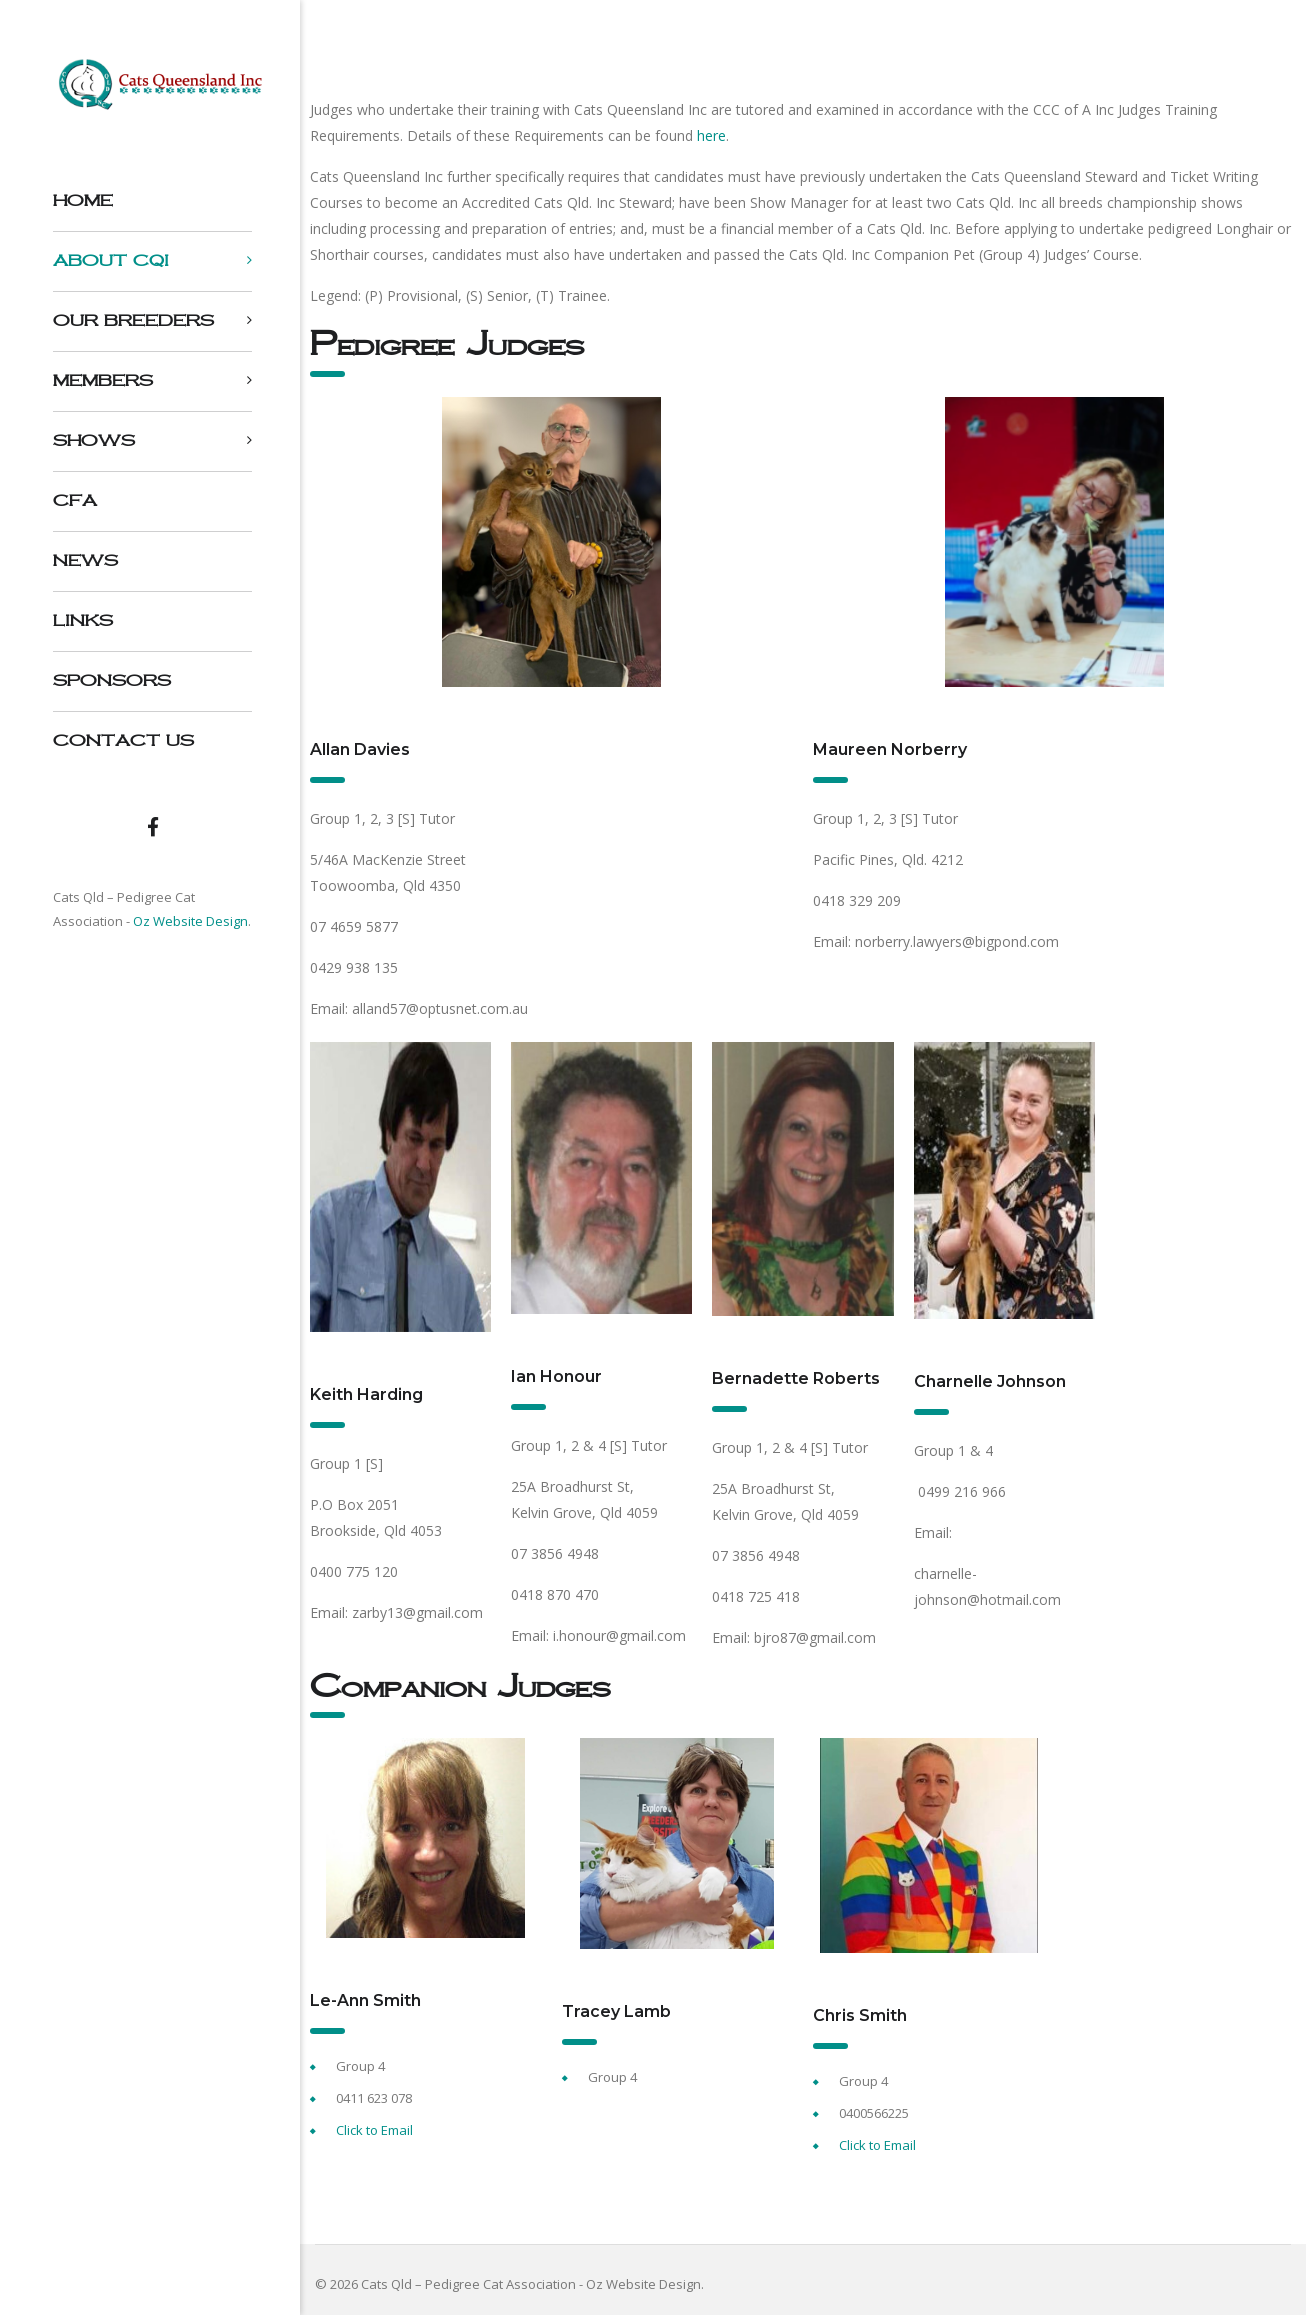  I want to click on NEWS, so click(85, 560).